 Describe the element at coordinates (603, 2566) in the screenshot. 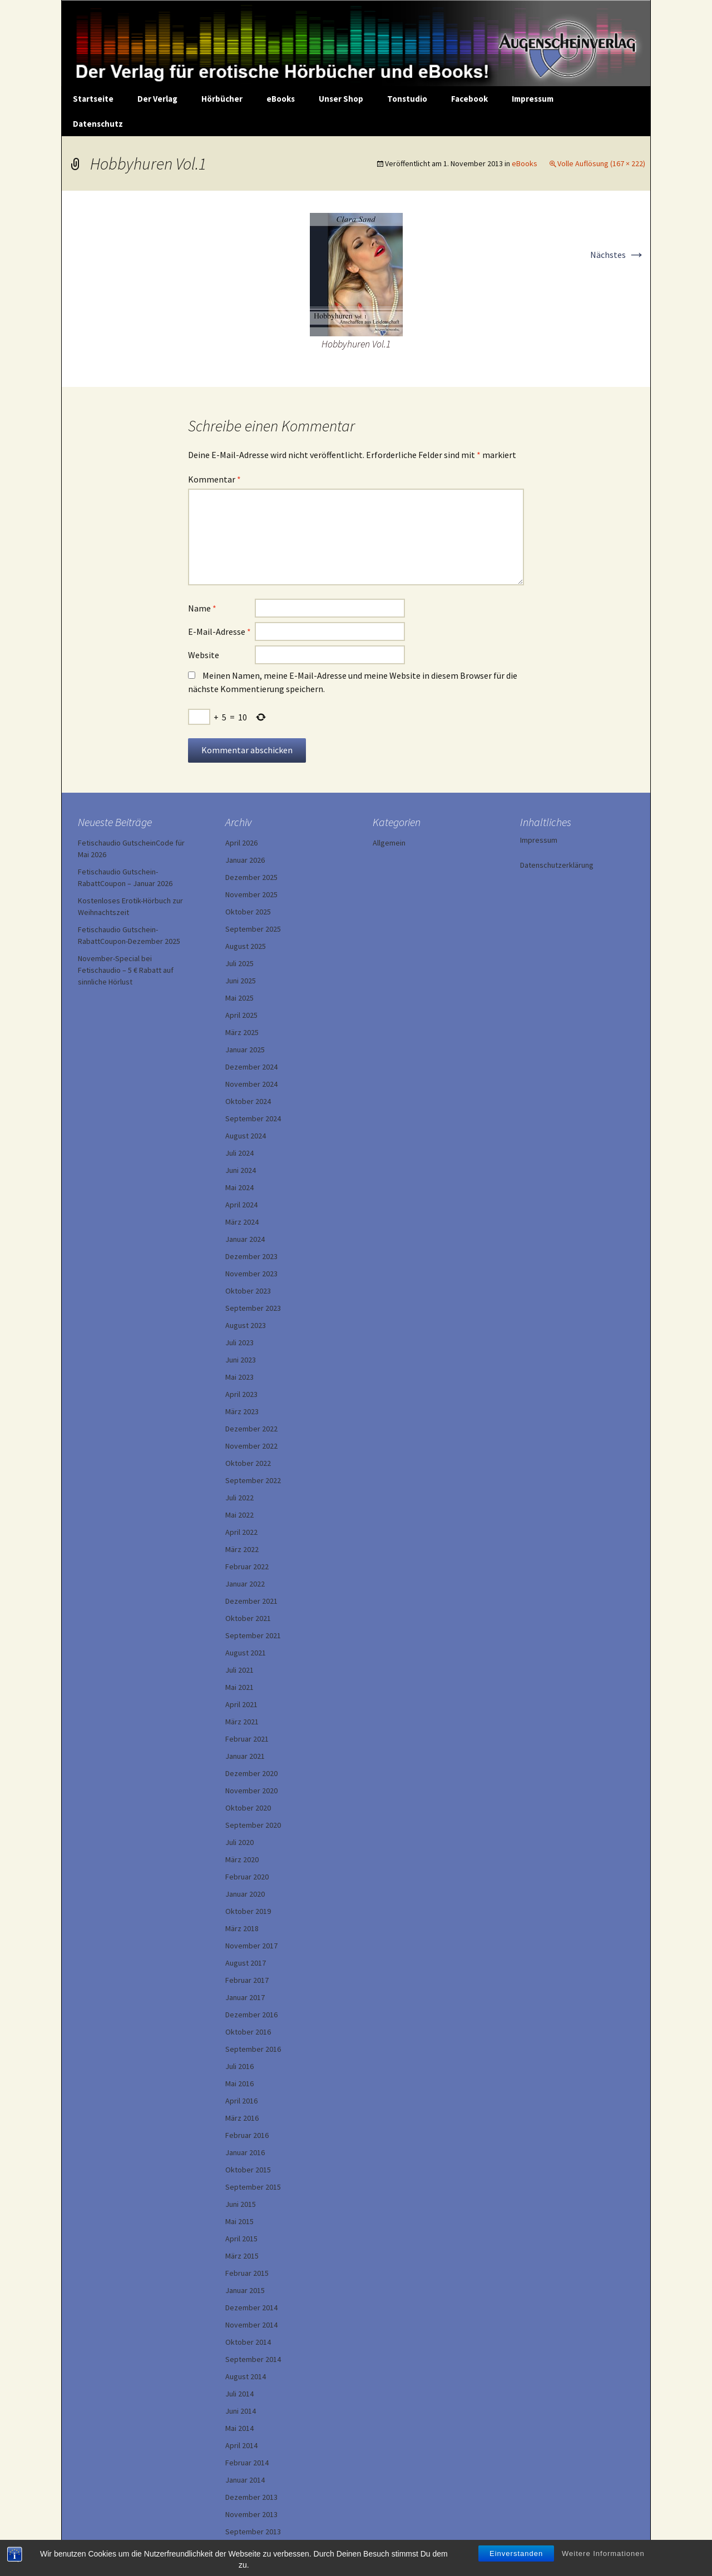

I see `Weitere Informationen` at that location.